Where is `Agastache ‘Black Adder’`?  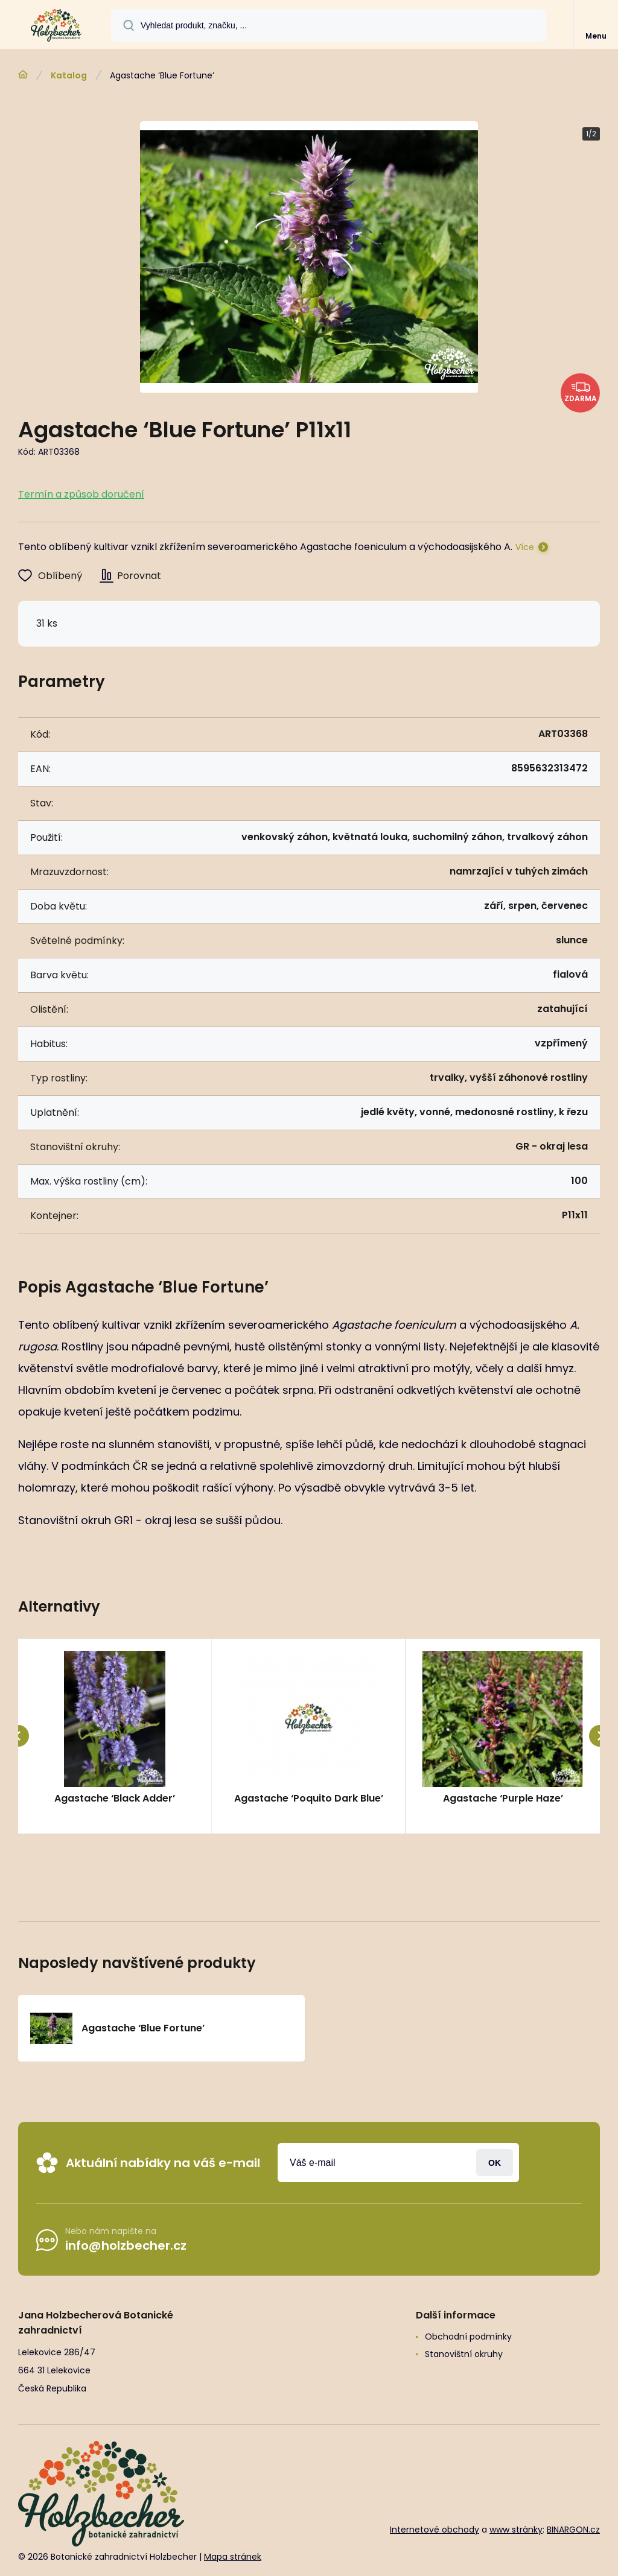 Agastache ‘Black Adder’ is located at coordinates (114, 1798).